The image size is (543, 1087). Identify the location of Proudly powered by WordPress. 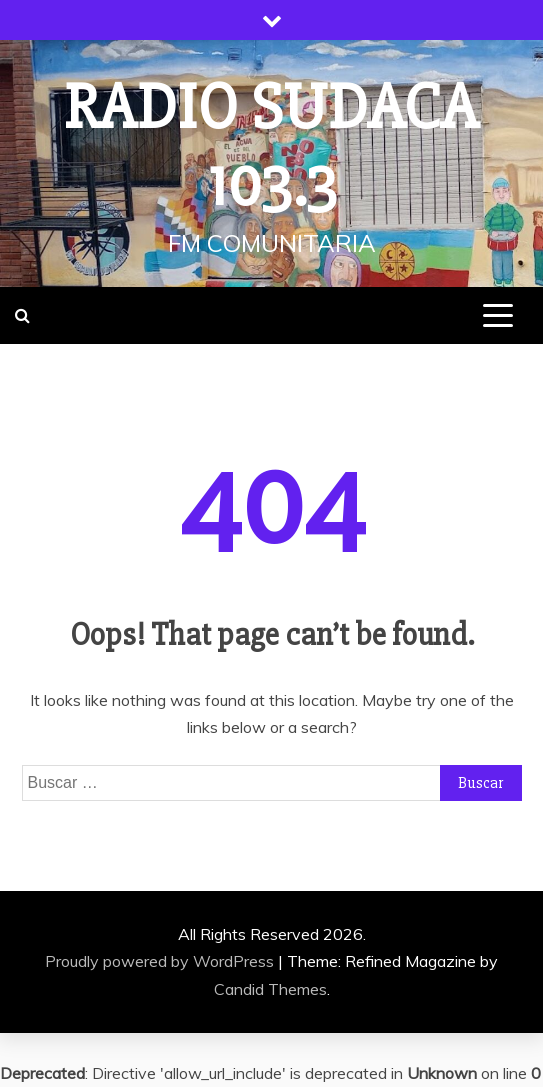
(161, 961).